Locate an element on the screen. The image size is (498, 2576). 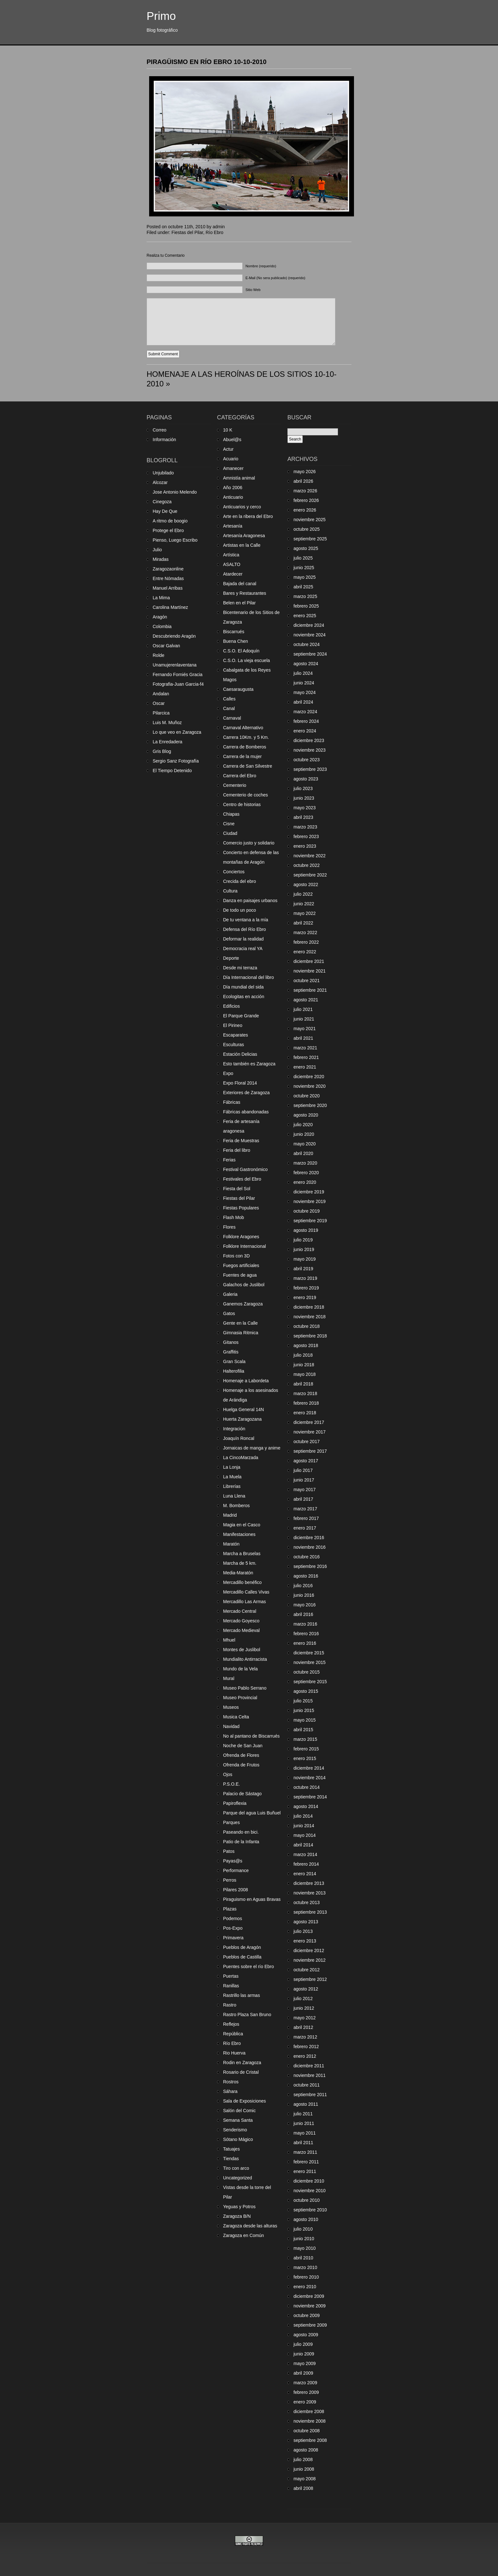
junio 2019 is located at coordinates (303, 1249).